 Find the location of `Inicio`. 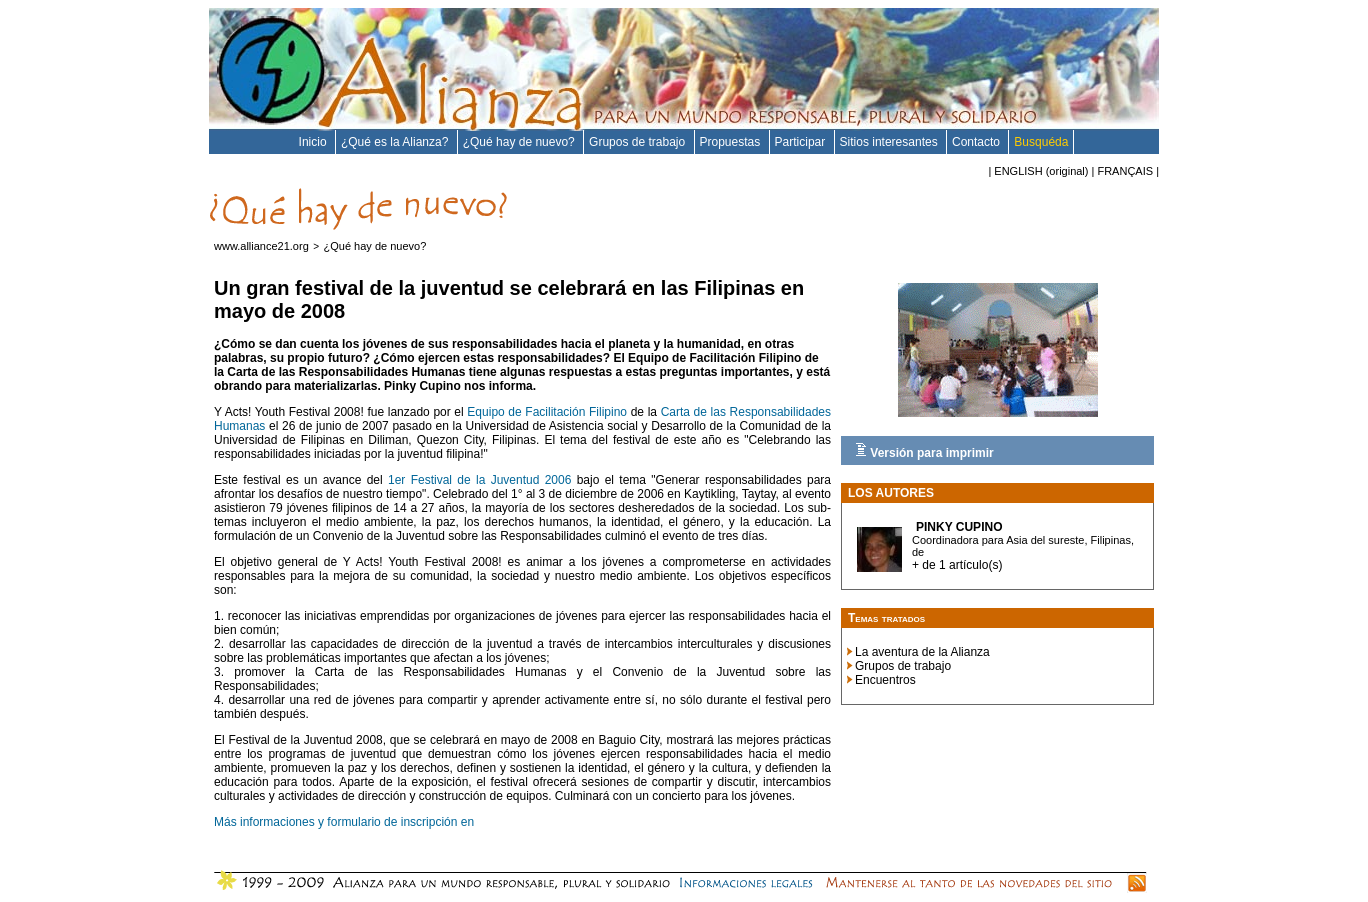

Inicio is located at coordinates (314, 142).